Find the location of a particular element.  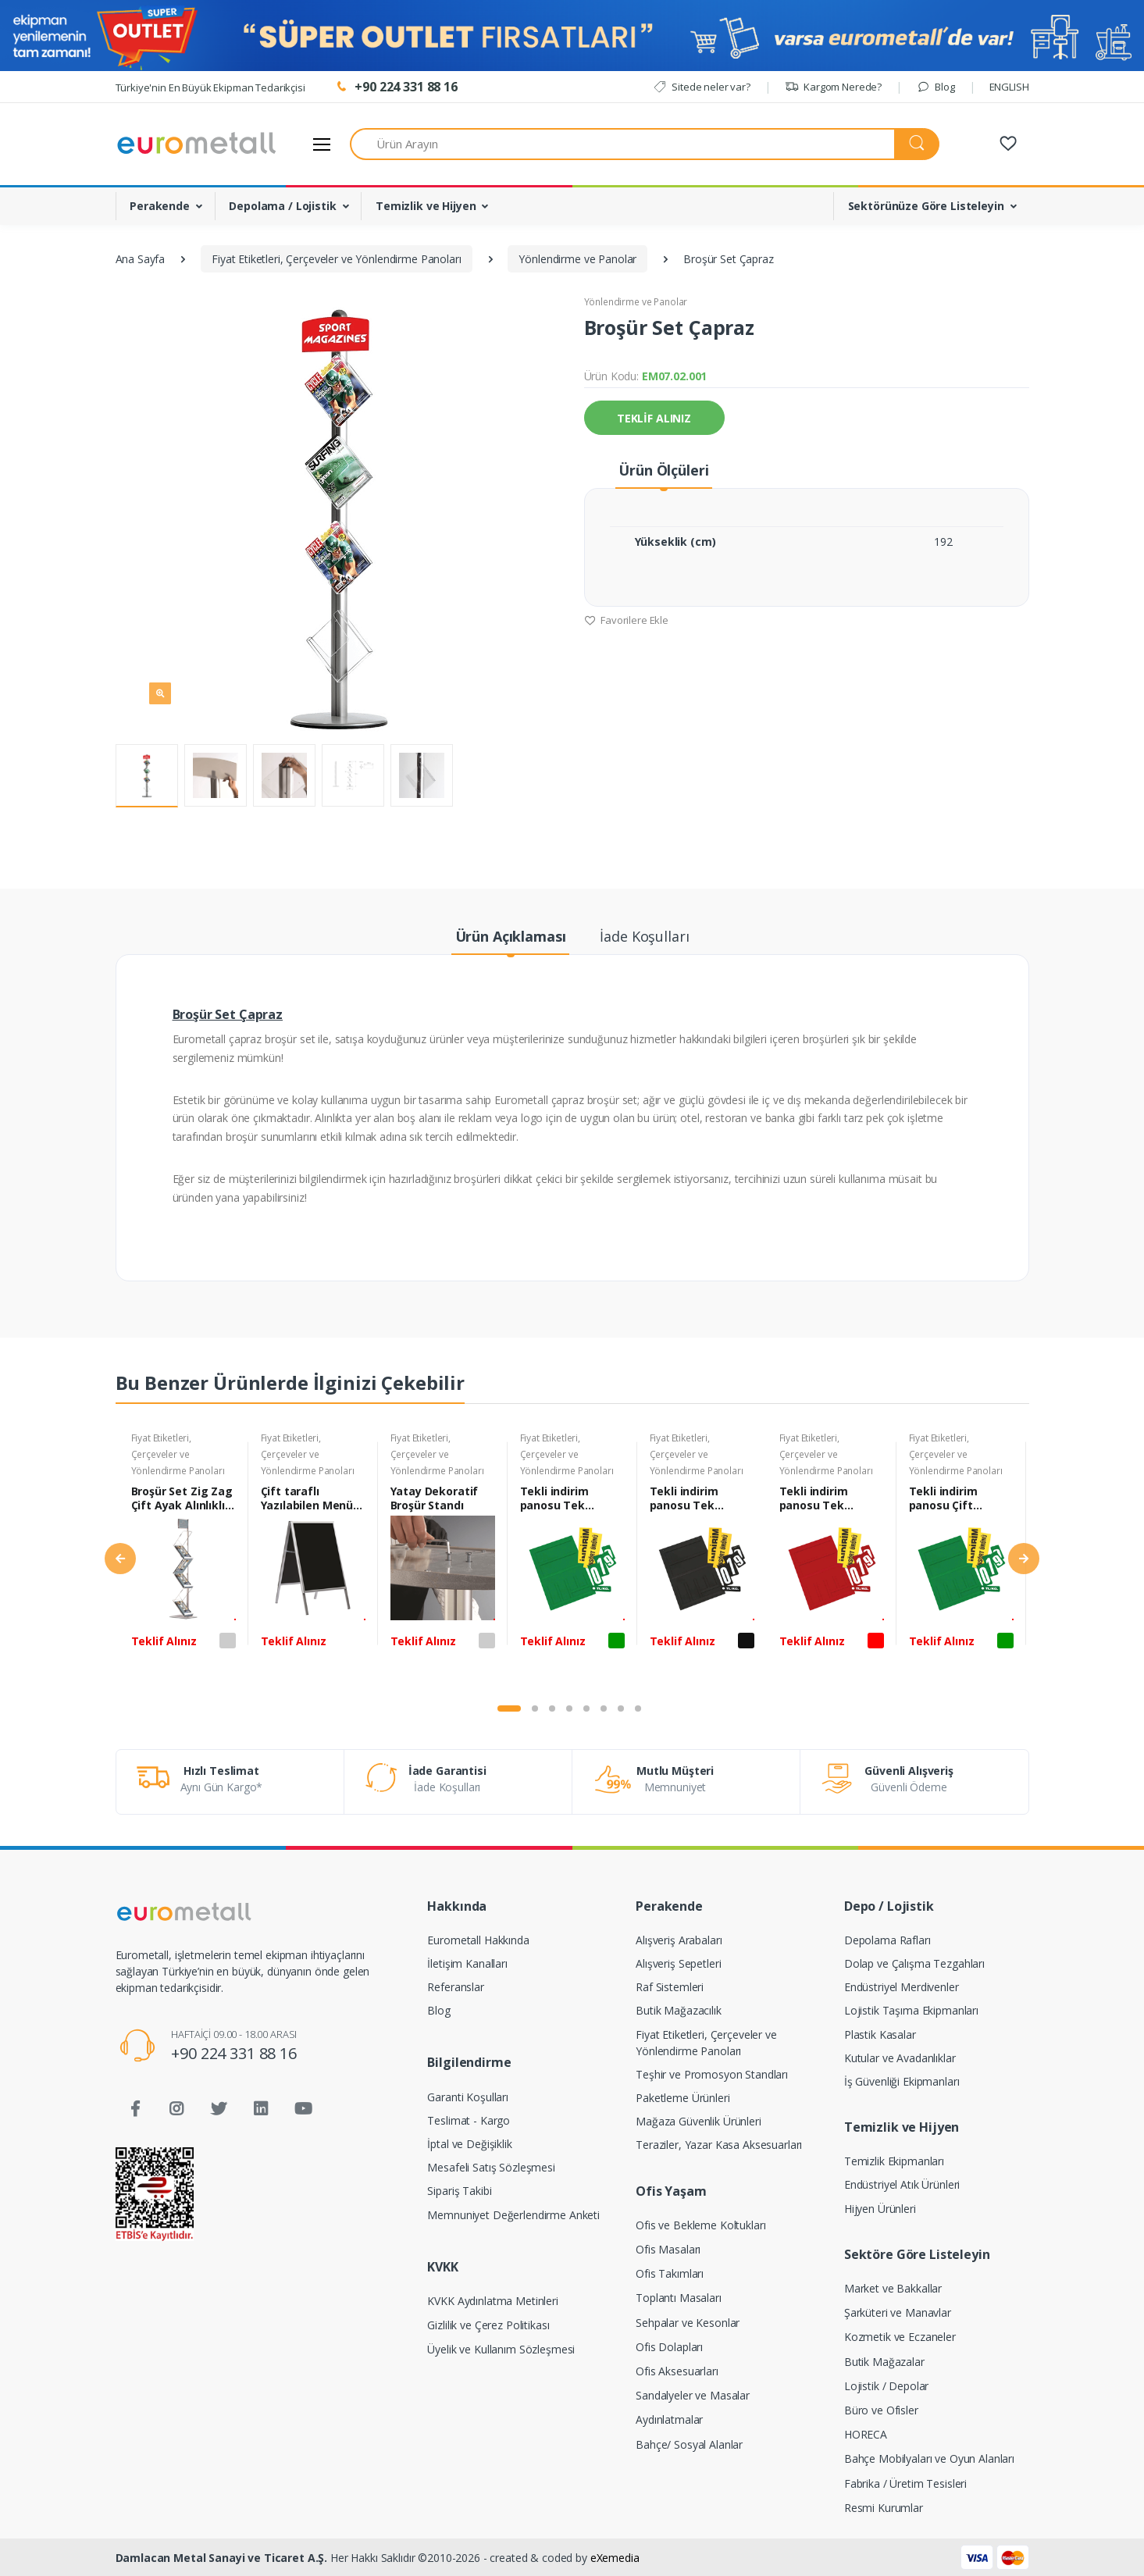

Ofis Aksesuarları is located at coordinates (677, 2371).